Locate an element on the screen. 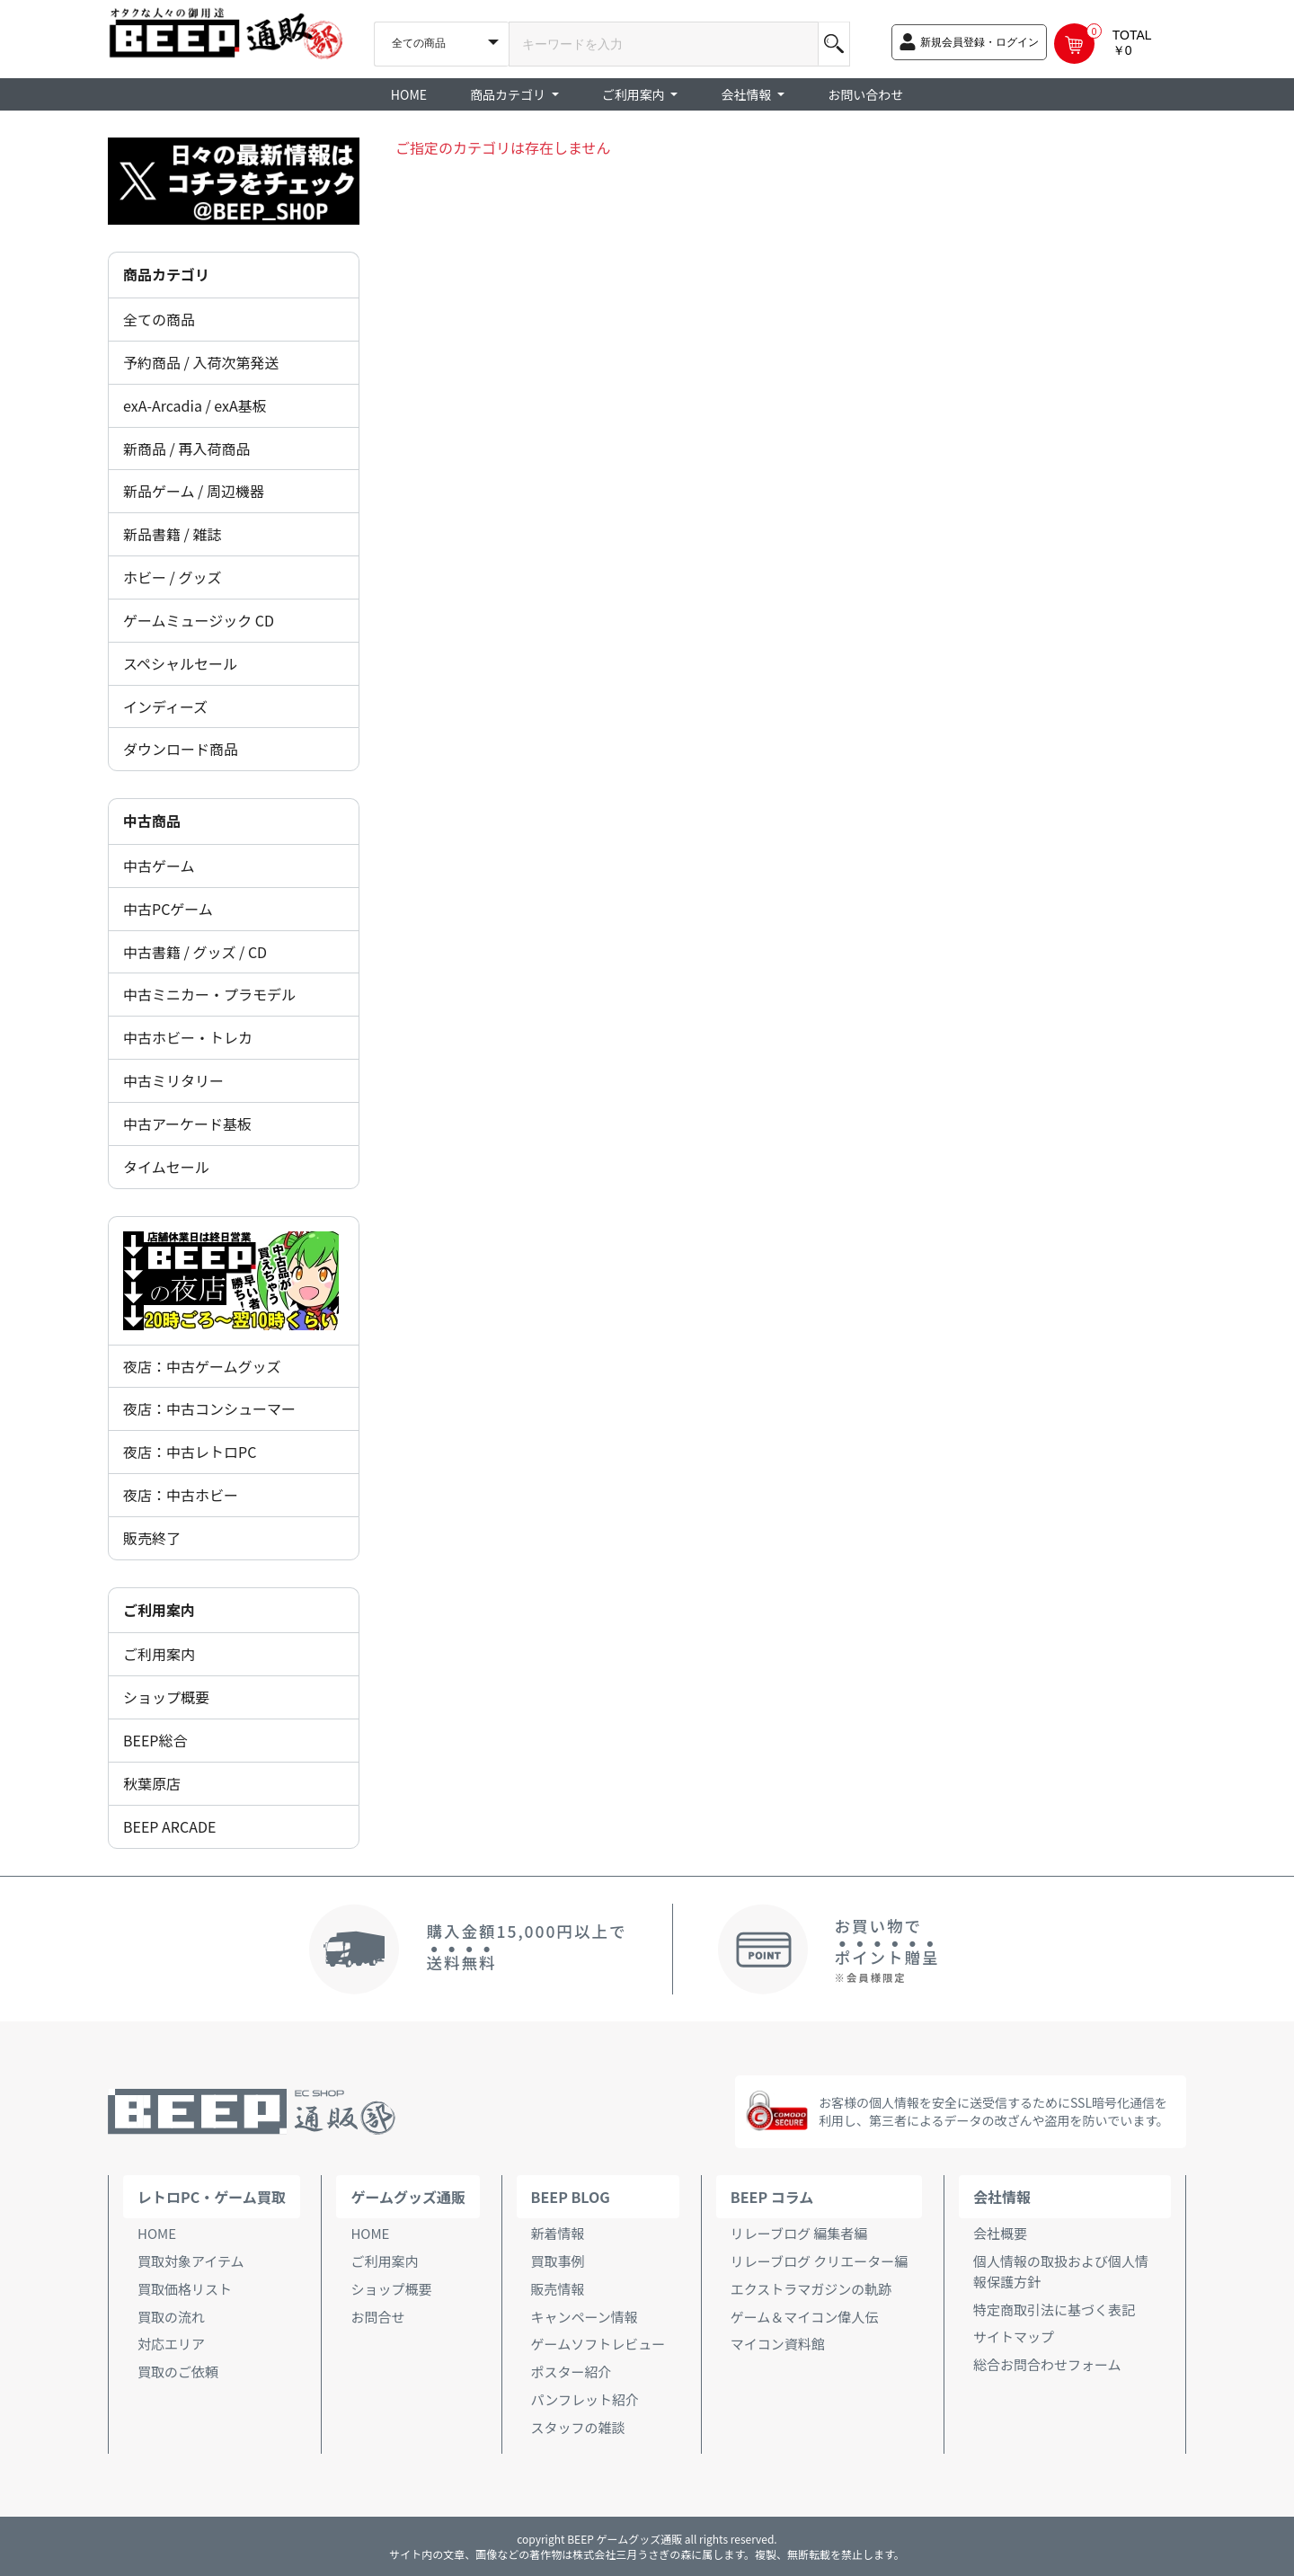 This screenshot has height=2576, width=1294. 会社情報 [button] is located at coordinates (747, 94).